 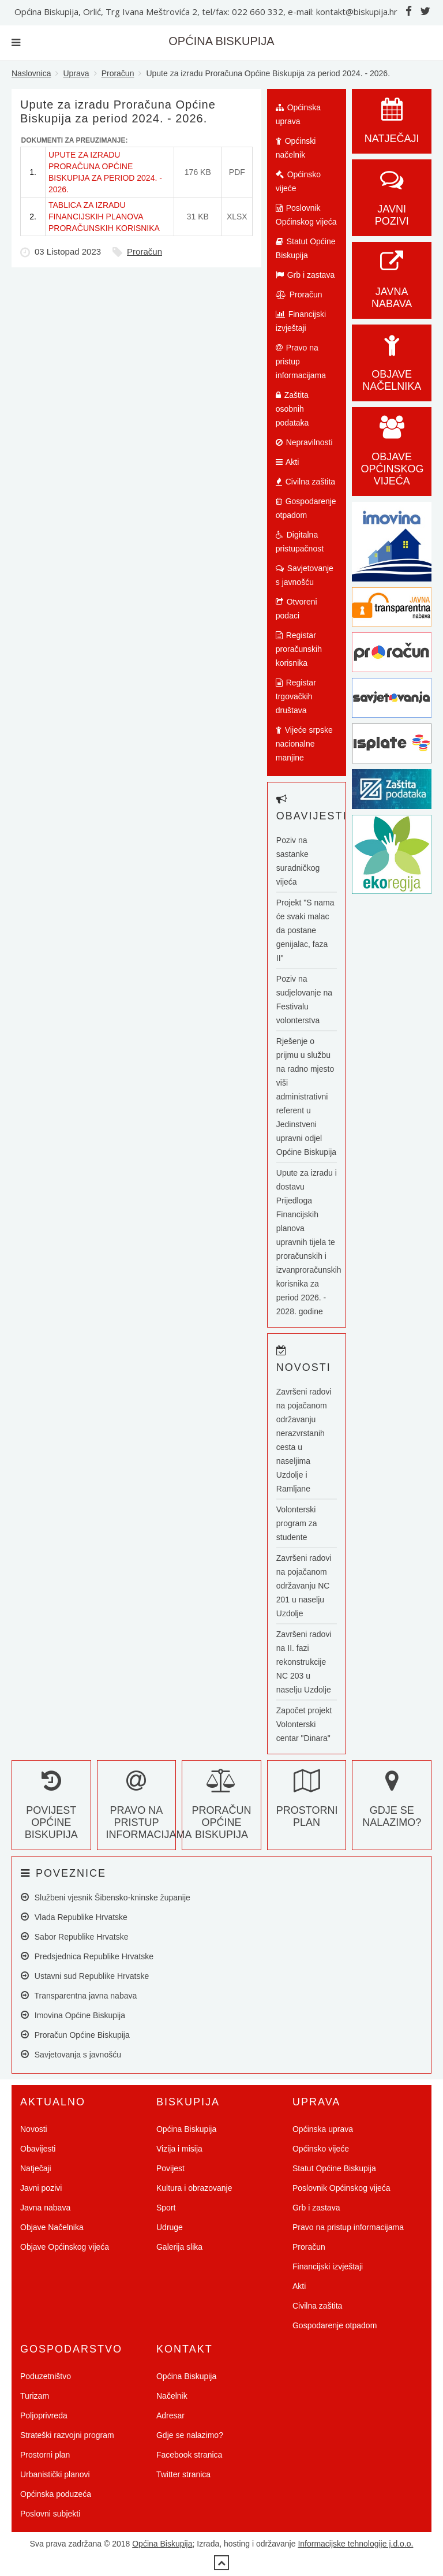 What do you see at coordinates (179, 2148) in the screenshot?
I see `Vizija i misija` at bounding box center [179, 2148].